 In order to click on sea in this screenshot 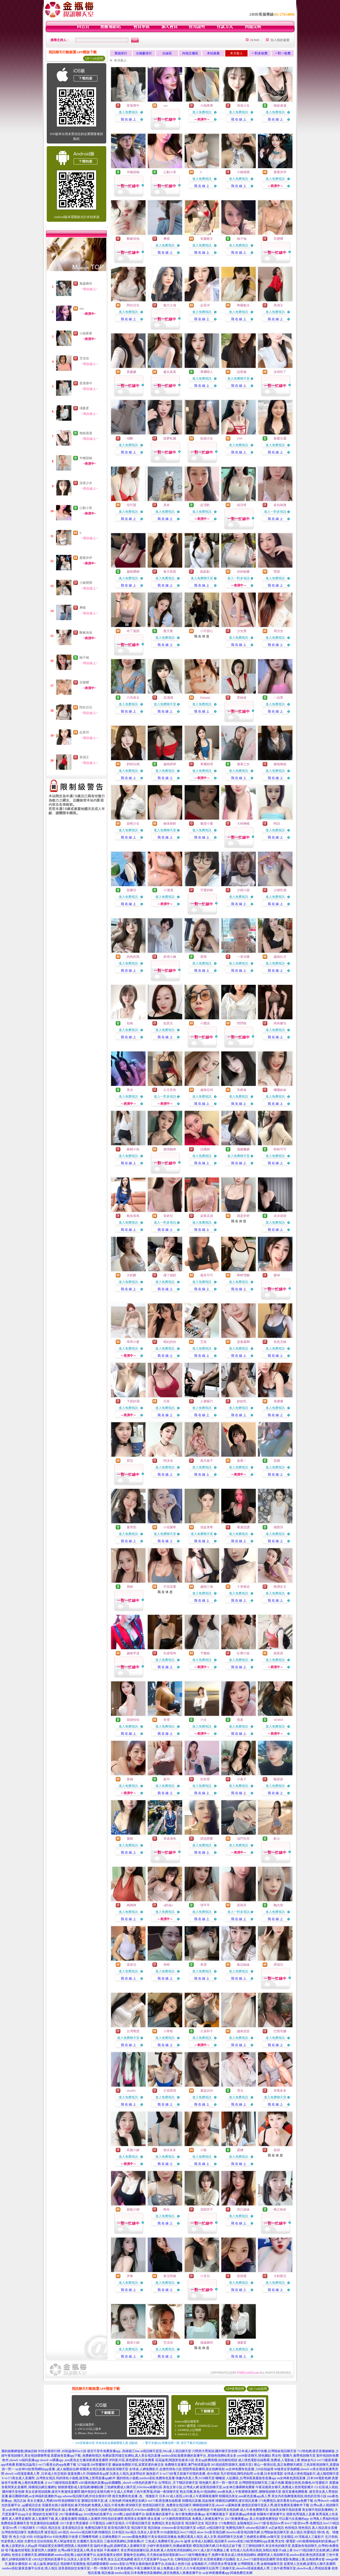, I will do `click(81, 308)`.